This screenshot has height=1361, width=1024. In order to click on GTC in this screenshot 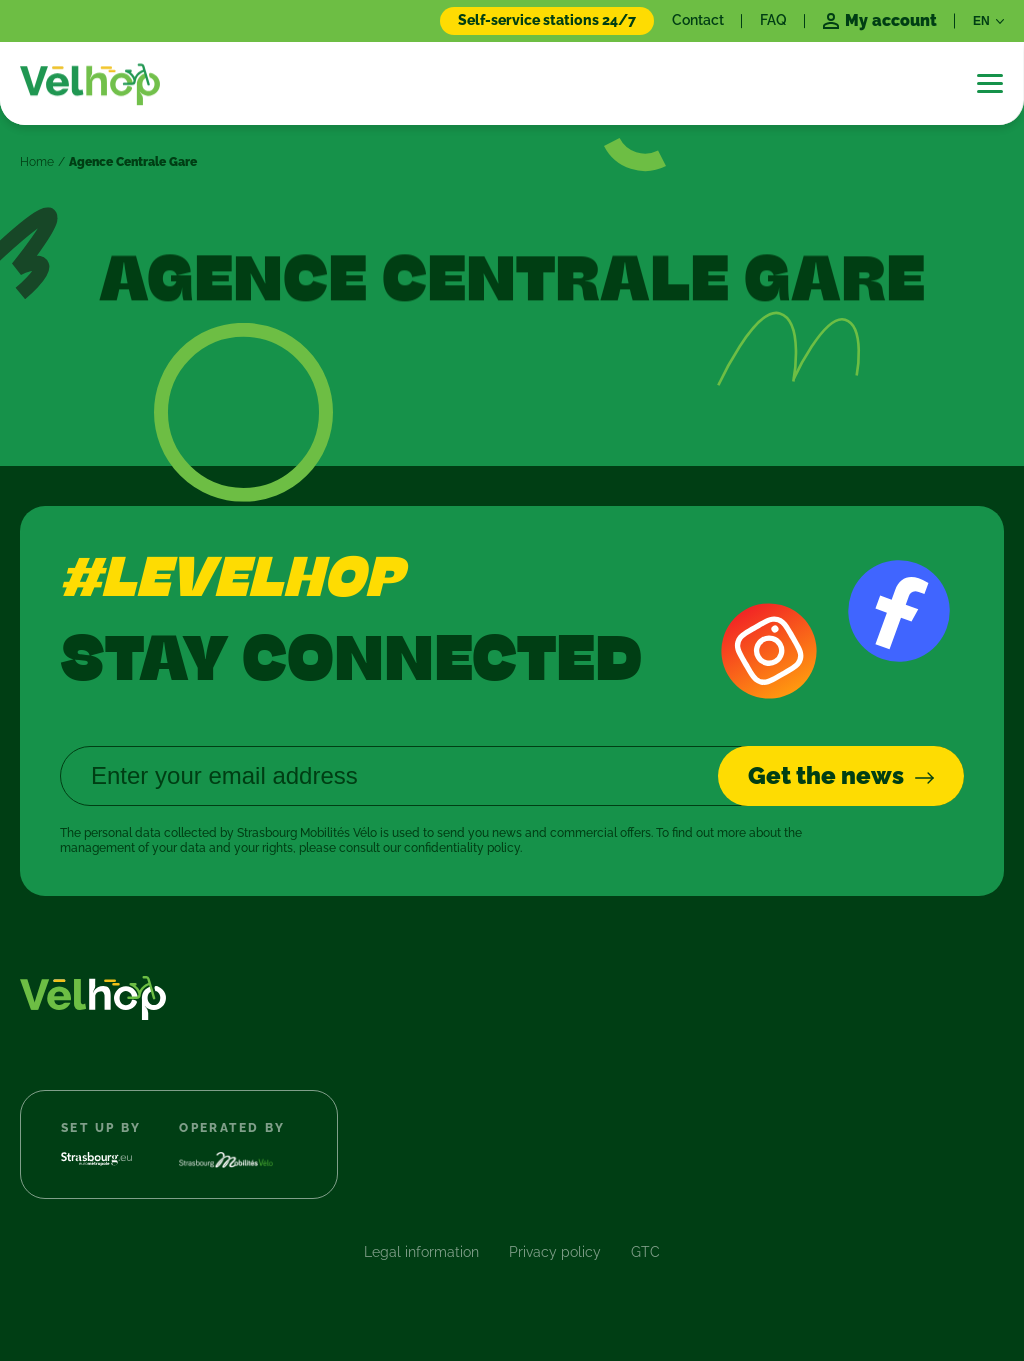, I will do `click(645, 1252)`.